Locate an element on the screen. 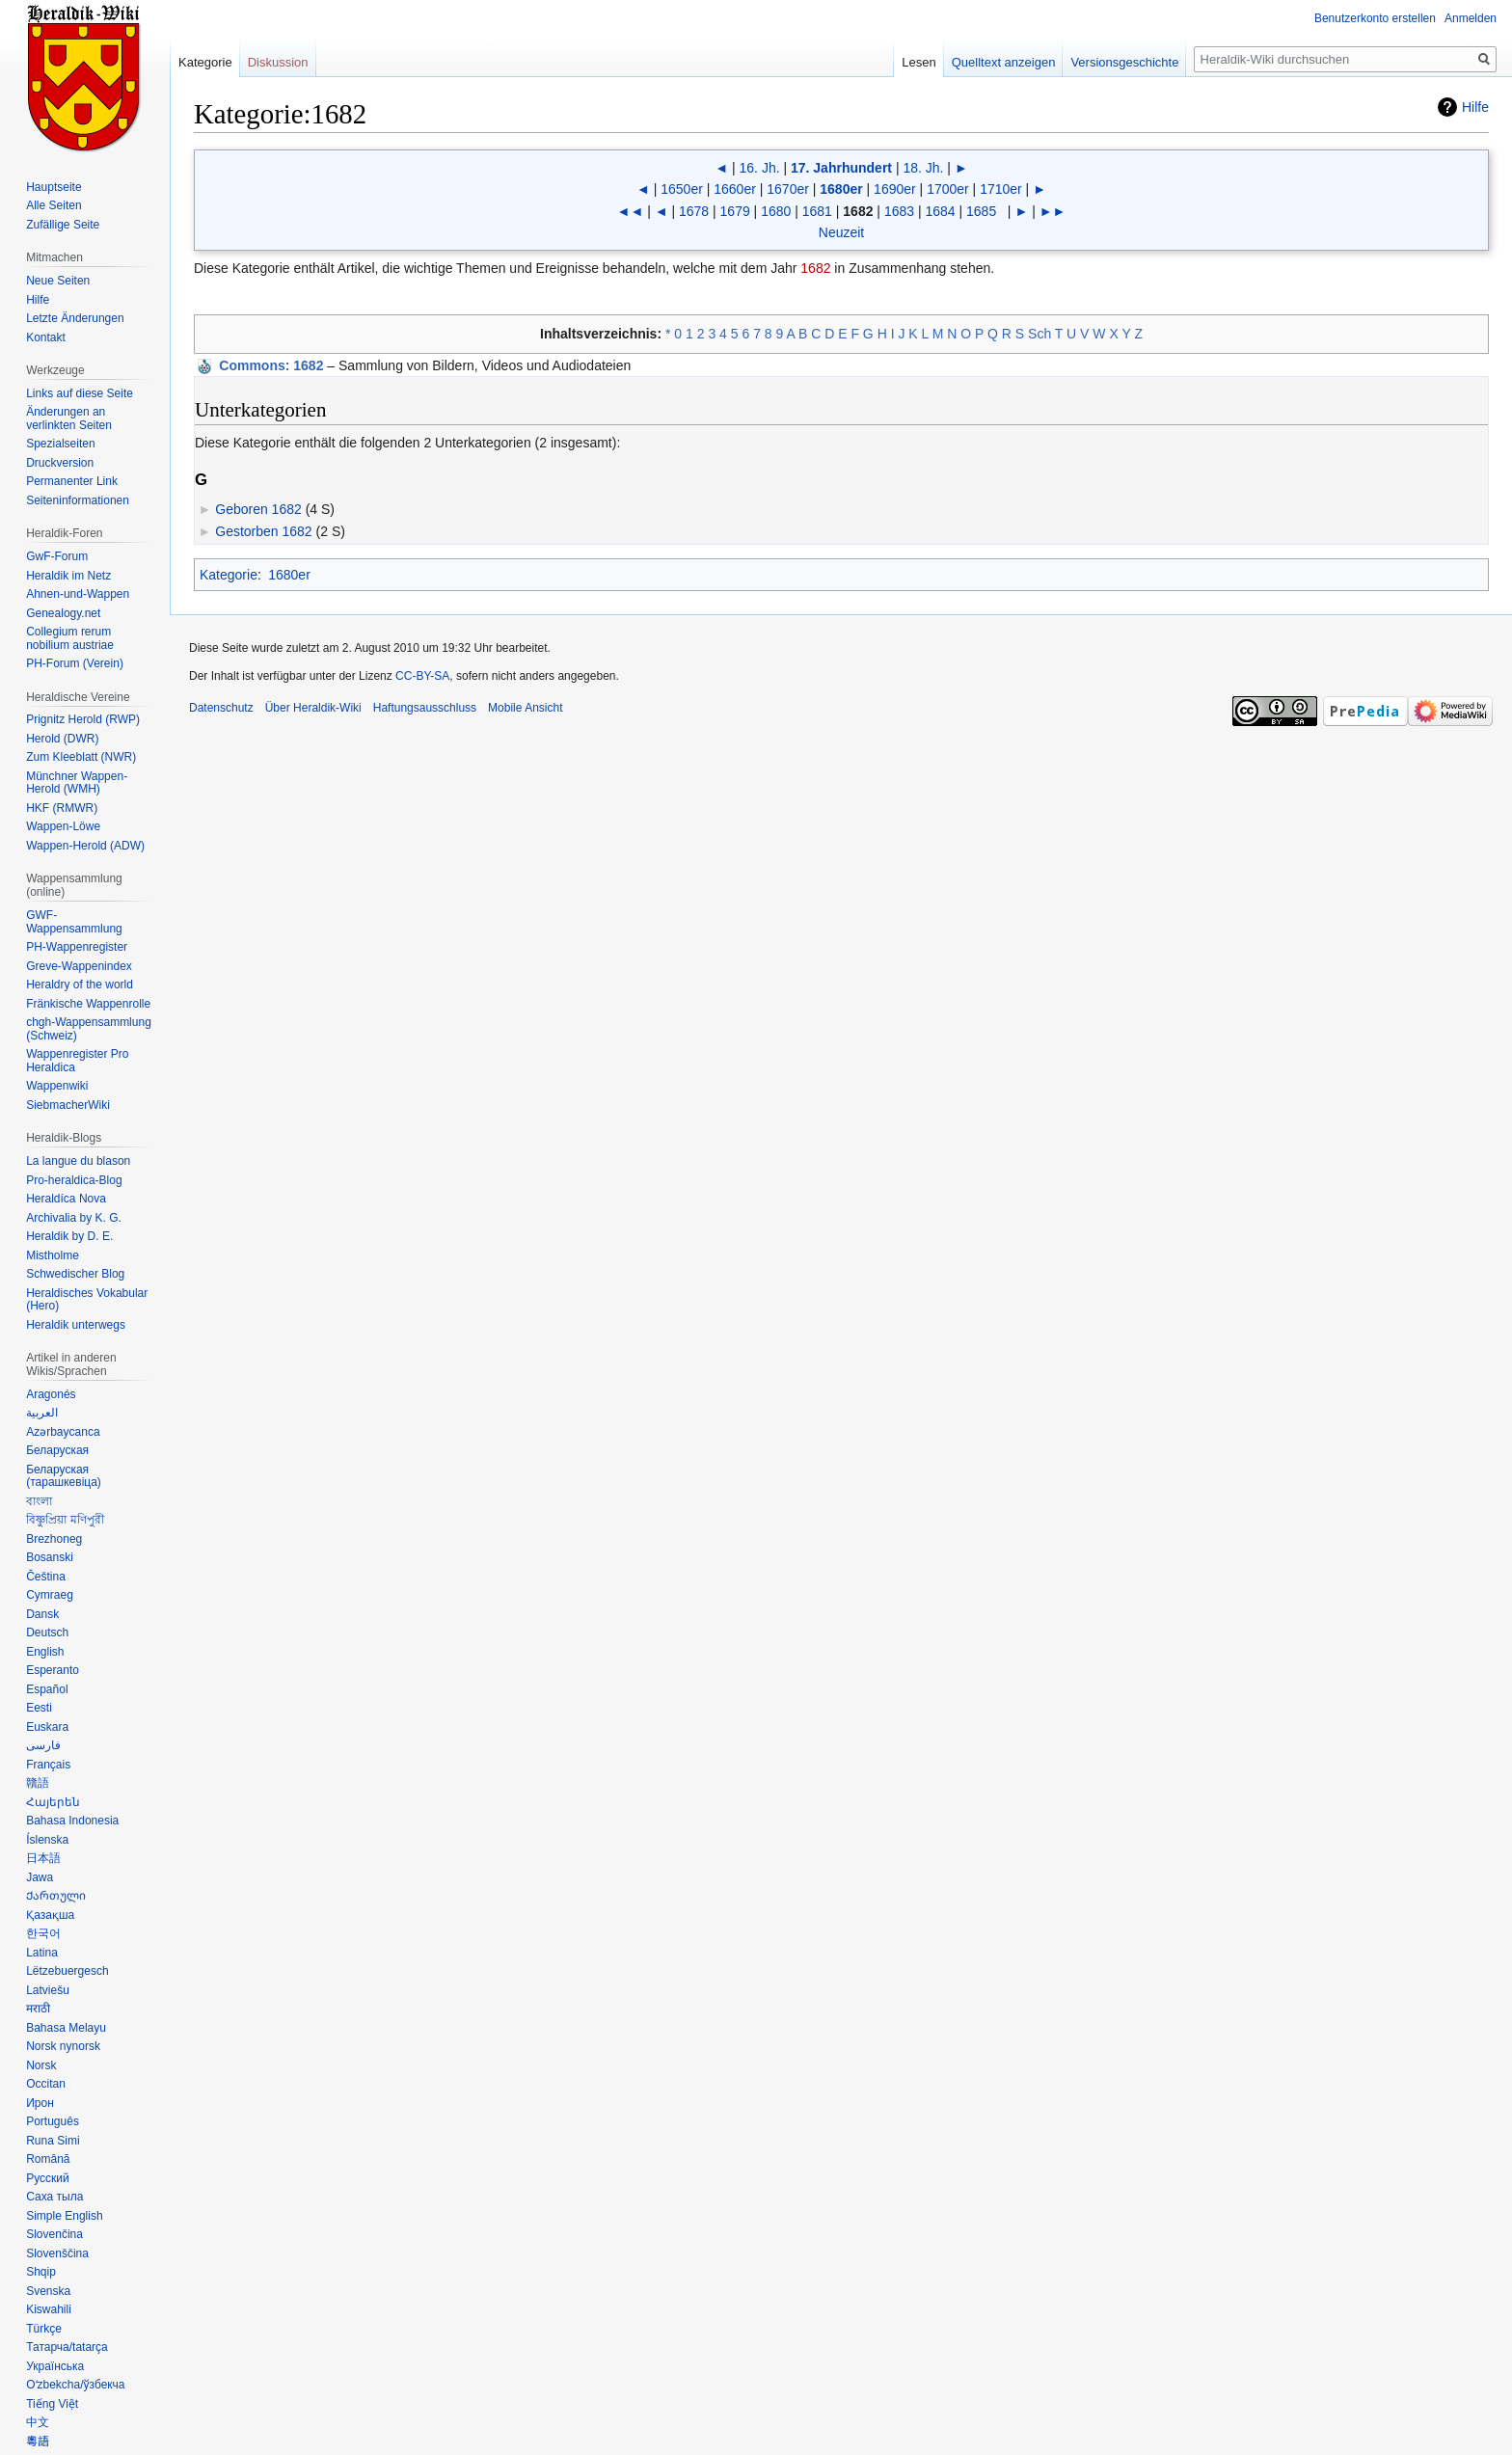 The image size is (1512, 2455). 1650er is located at coordinates (682, 189).